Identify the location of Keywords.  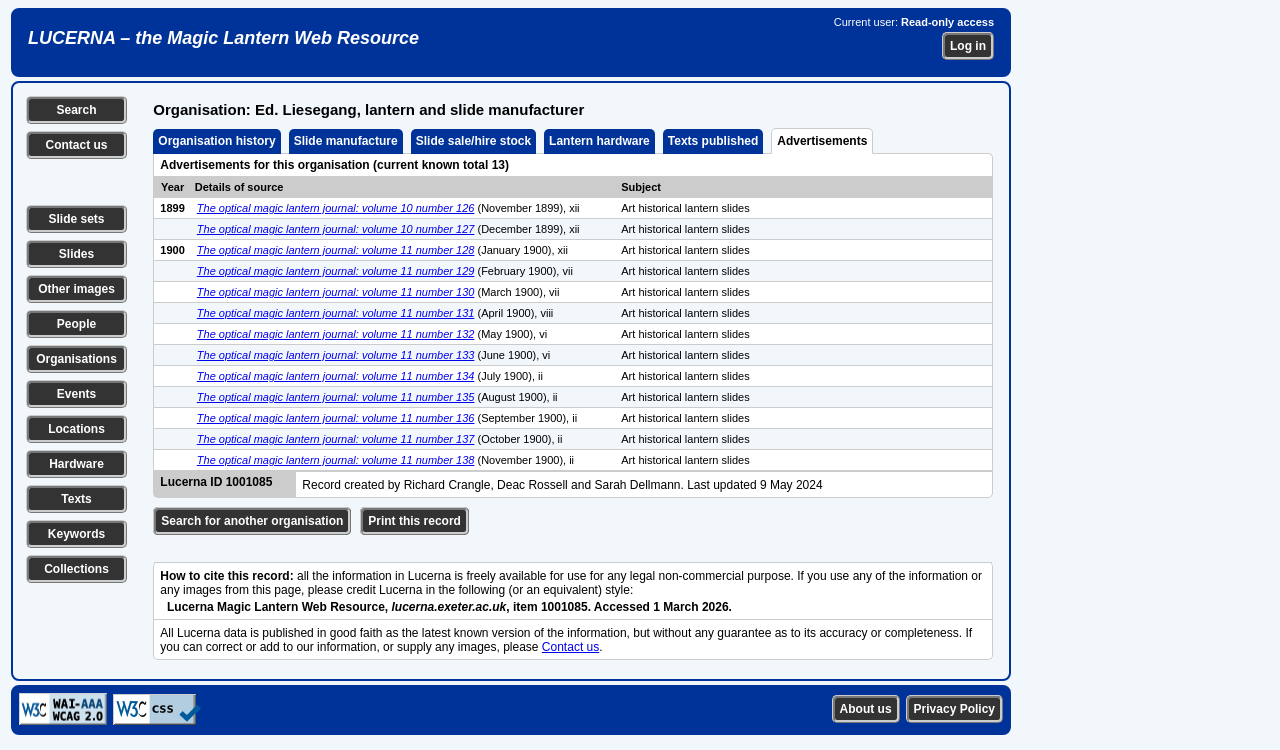
(76, 534).